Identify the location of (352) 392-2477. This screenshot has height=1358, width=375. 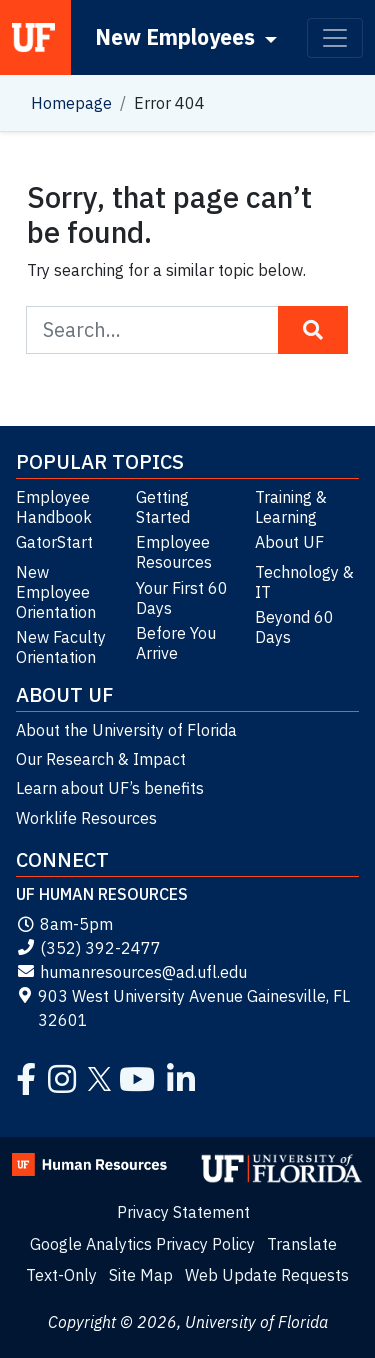
(88, 948).